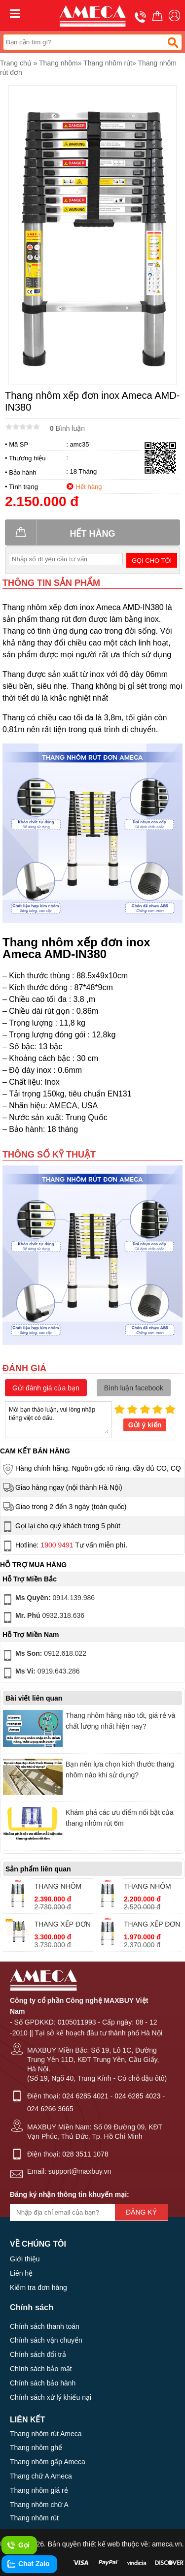 Image resolution: width=185 pixels, height=2576 pixels. Describe the element at coordinates (40, 1673) in the screenshot. I see `0919.643.286` at that location.